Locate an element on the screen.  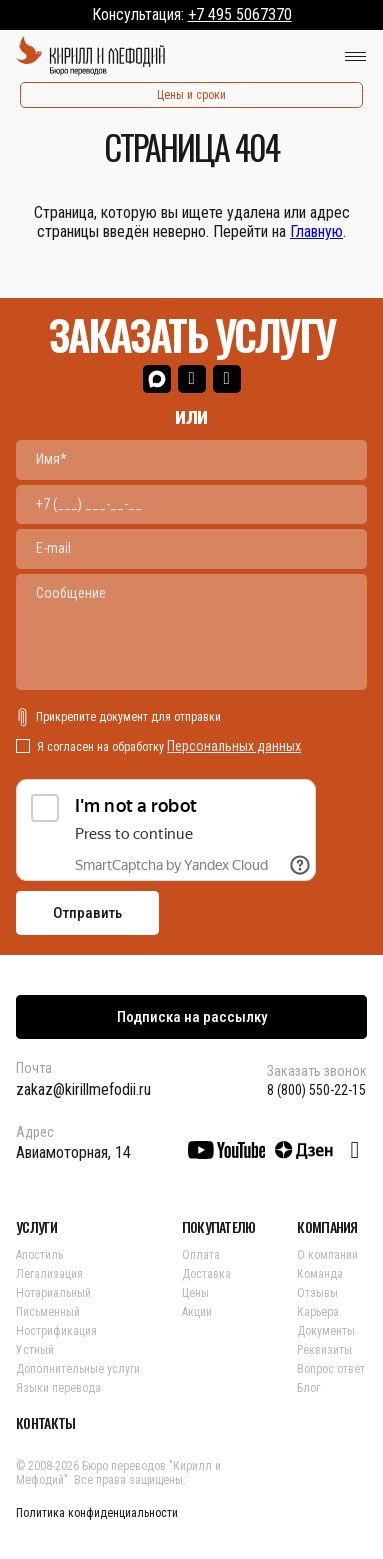
Цены is located at coordinates (195, 1293).